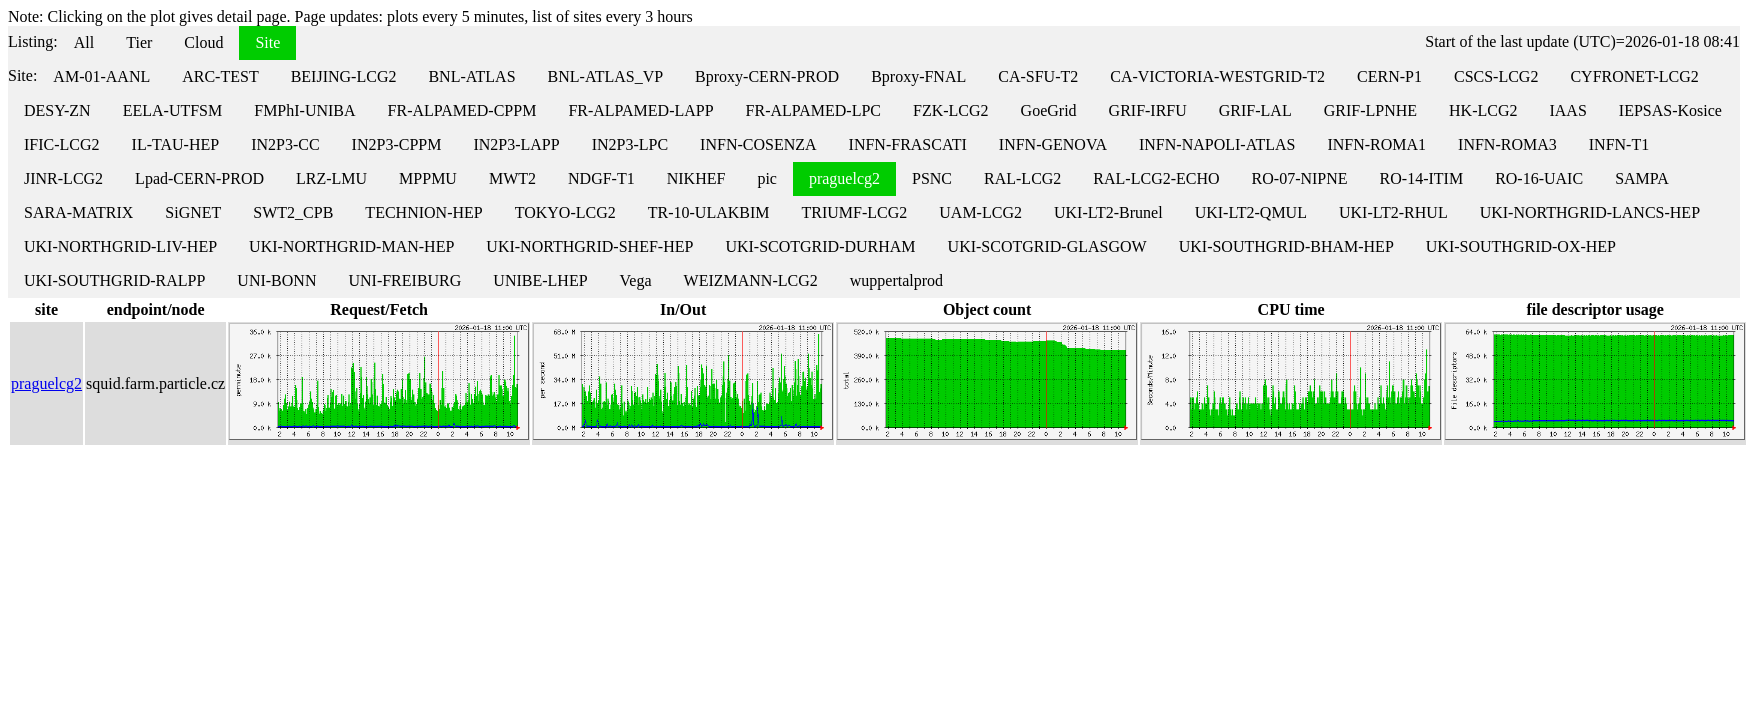 The image size is (1748, 720). I want to click on AM-01-AANL, so click(101, 76).